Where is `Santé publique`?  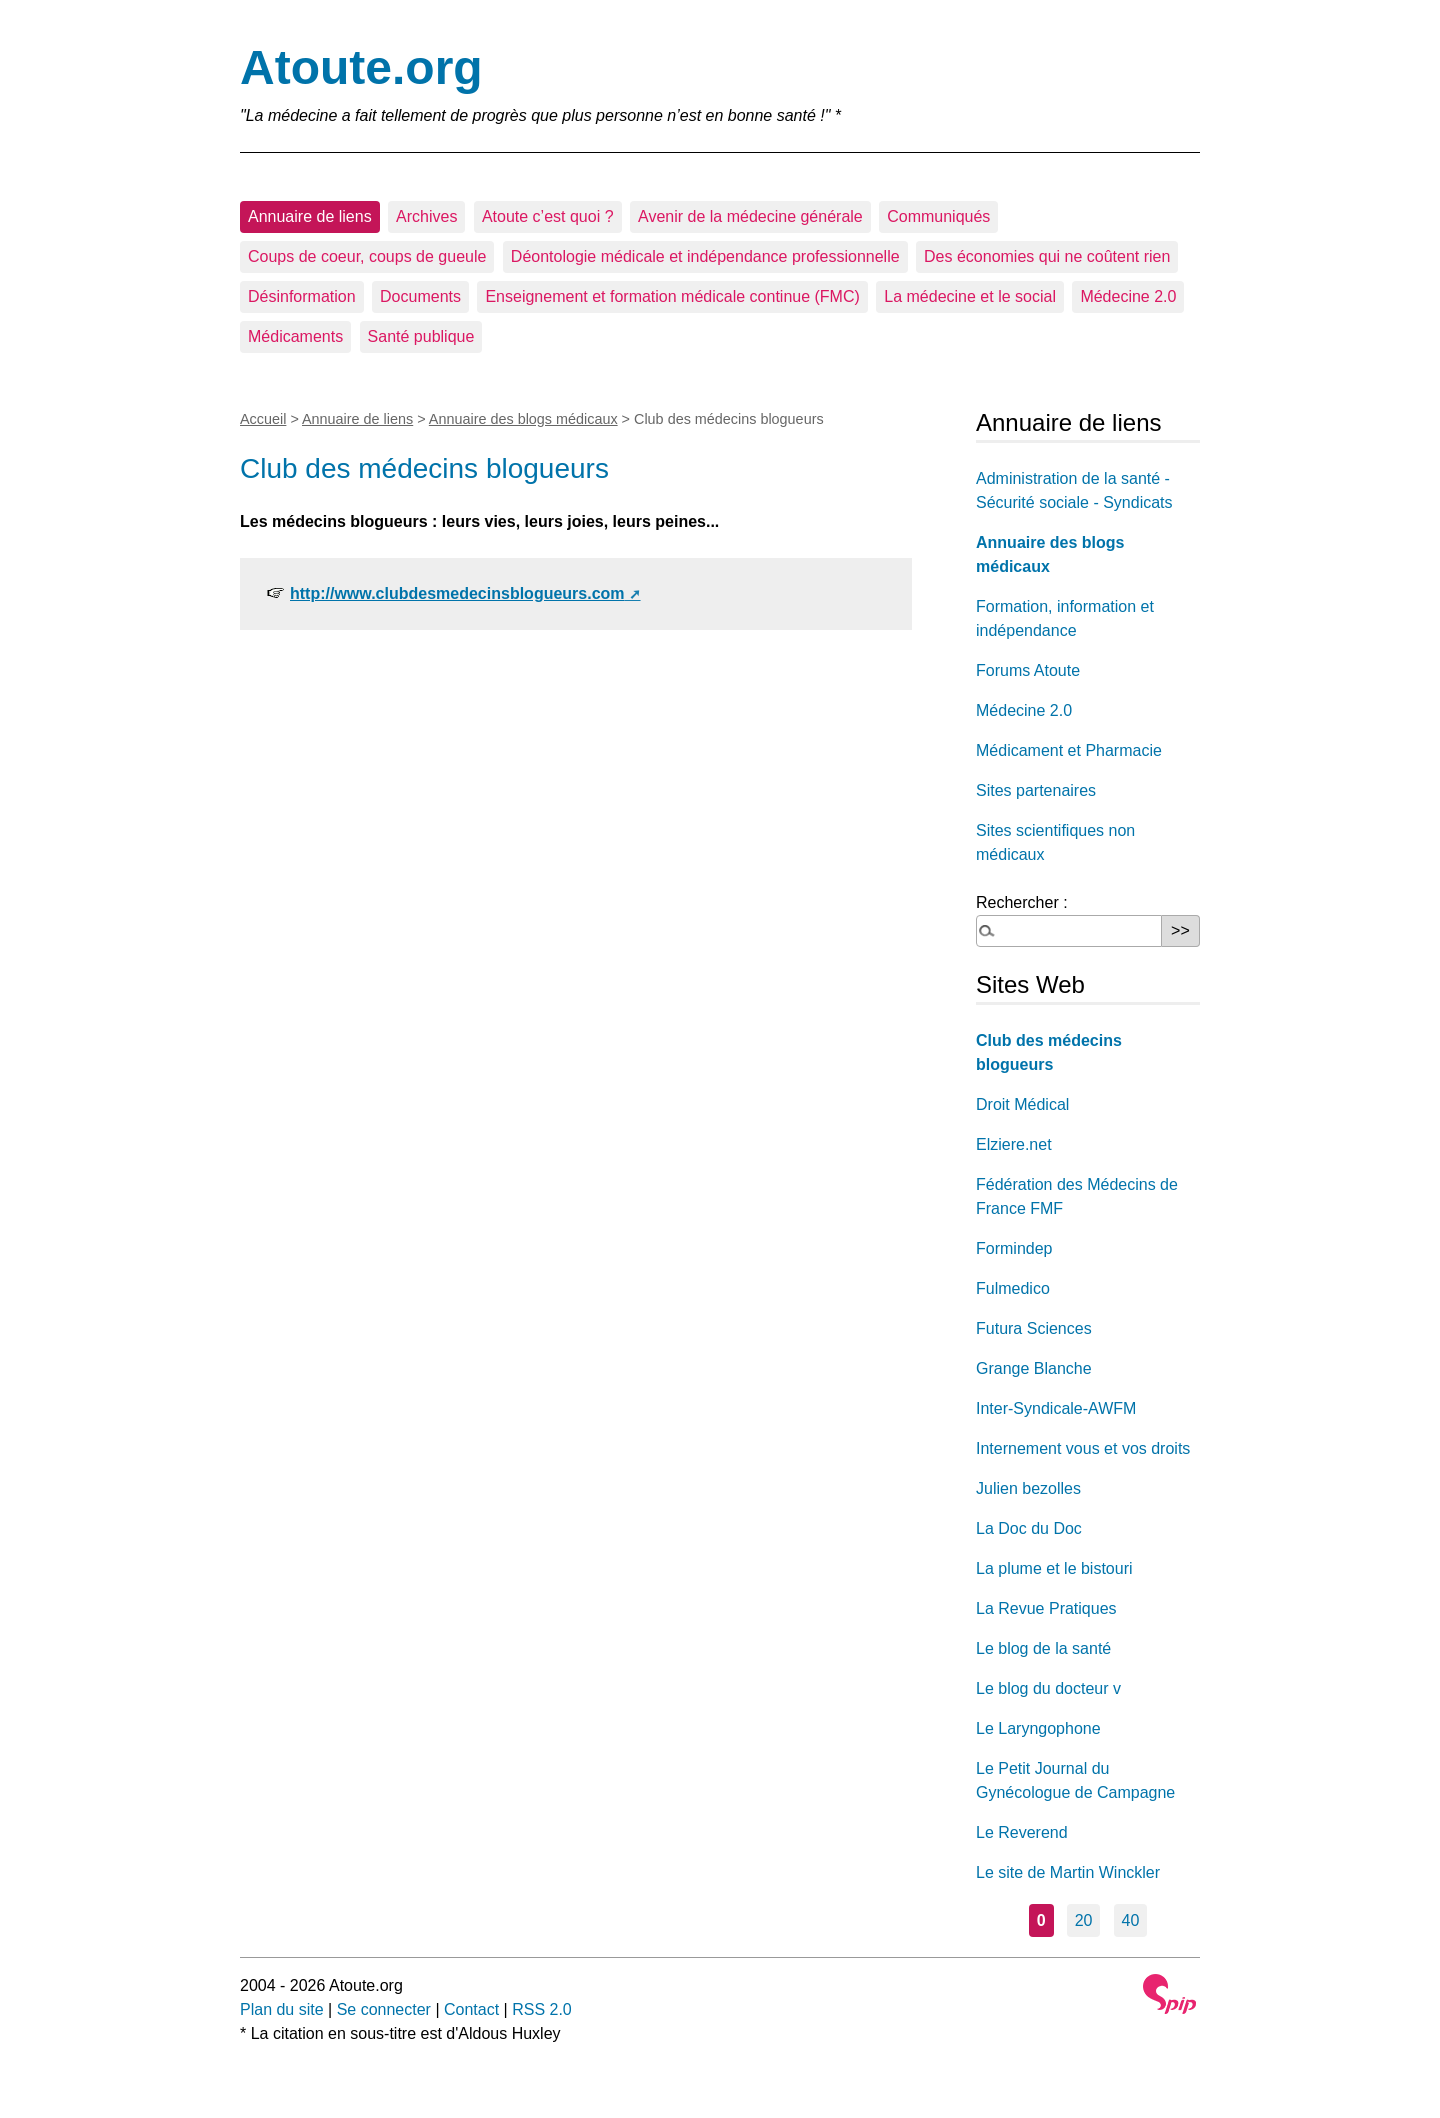
Santé publique is located at coordinates (421, 336).